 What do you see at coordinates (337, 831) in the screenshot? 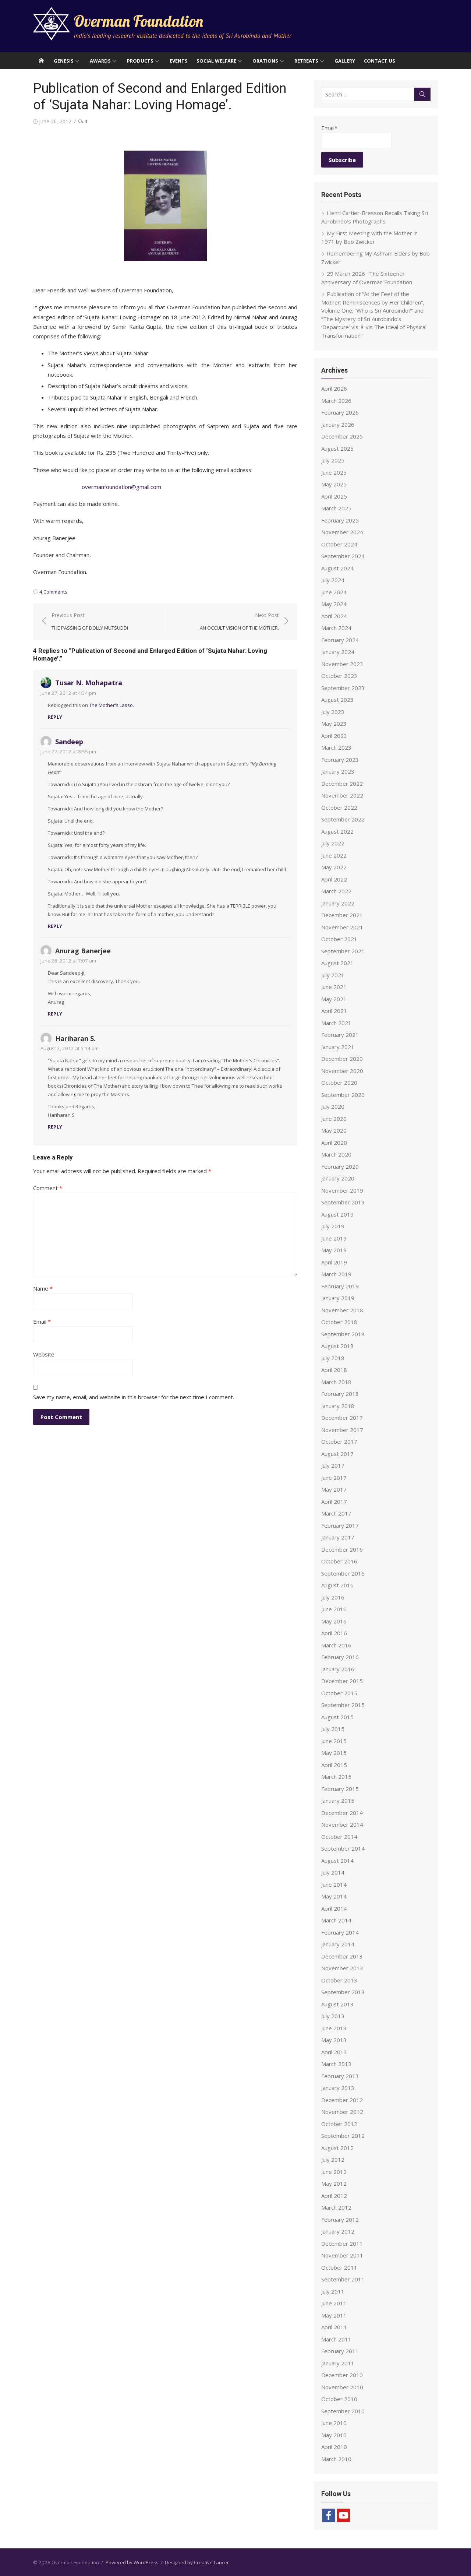
I see `August 2022` at bounding box center [337, 831].